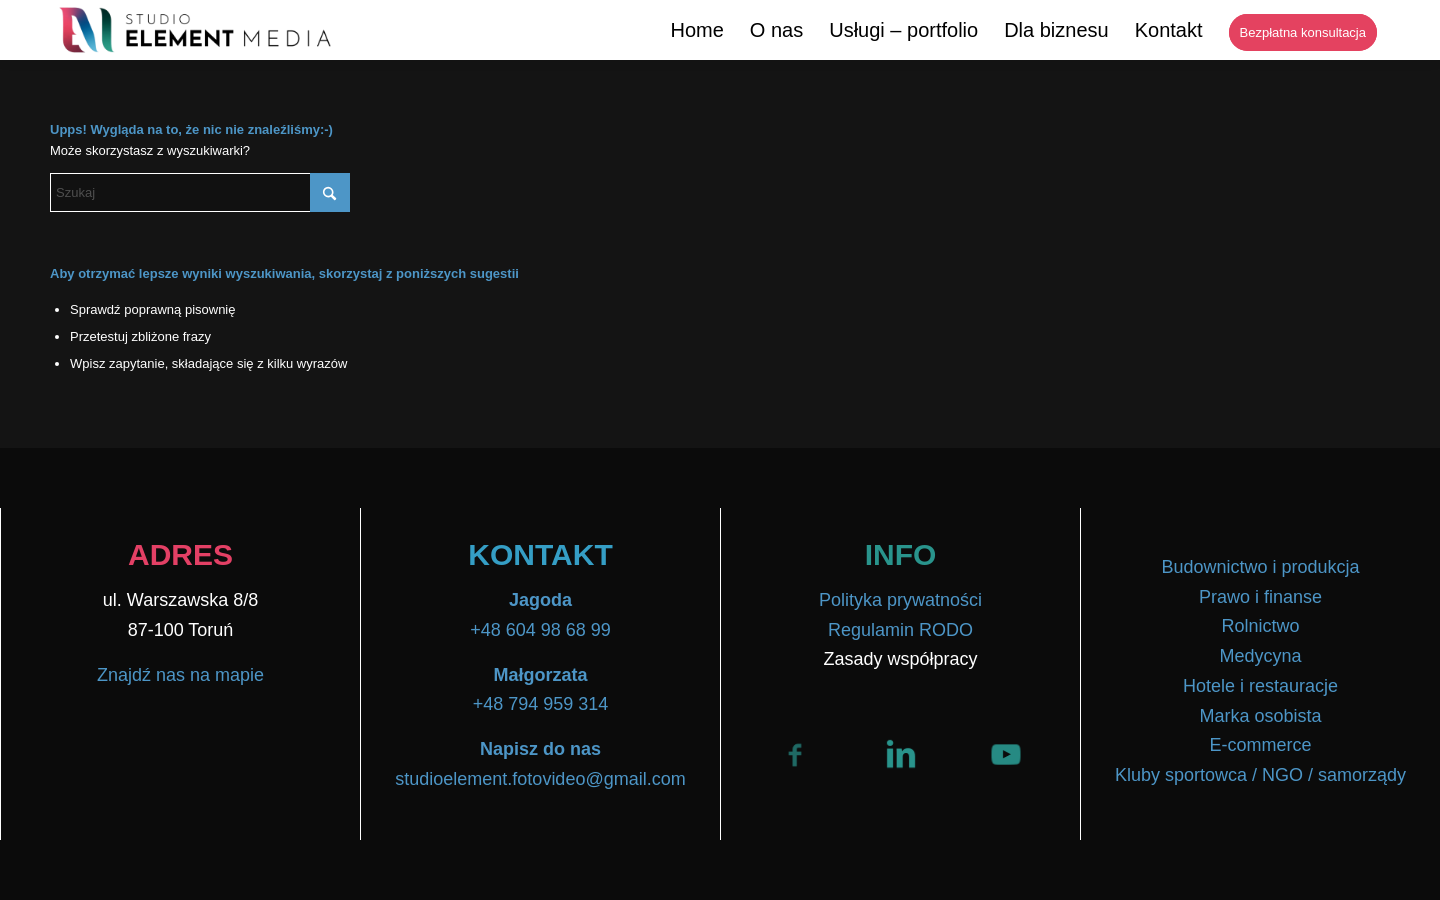 Image resolution: width=1440 pixels, height=900 pixels. What do you see at coordinates (900, 630) in the screenshot?
I see `Regulamin RODO` at bounding box center [900, 630].